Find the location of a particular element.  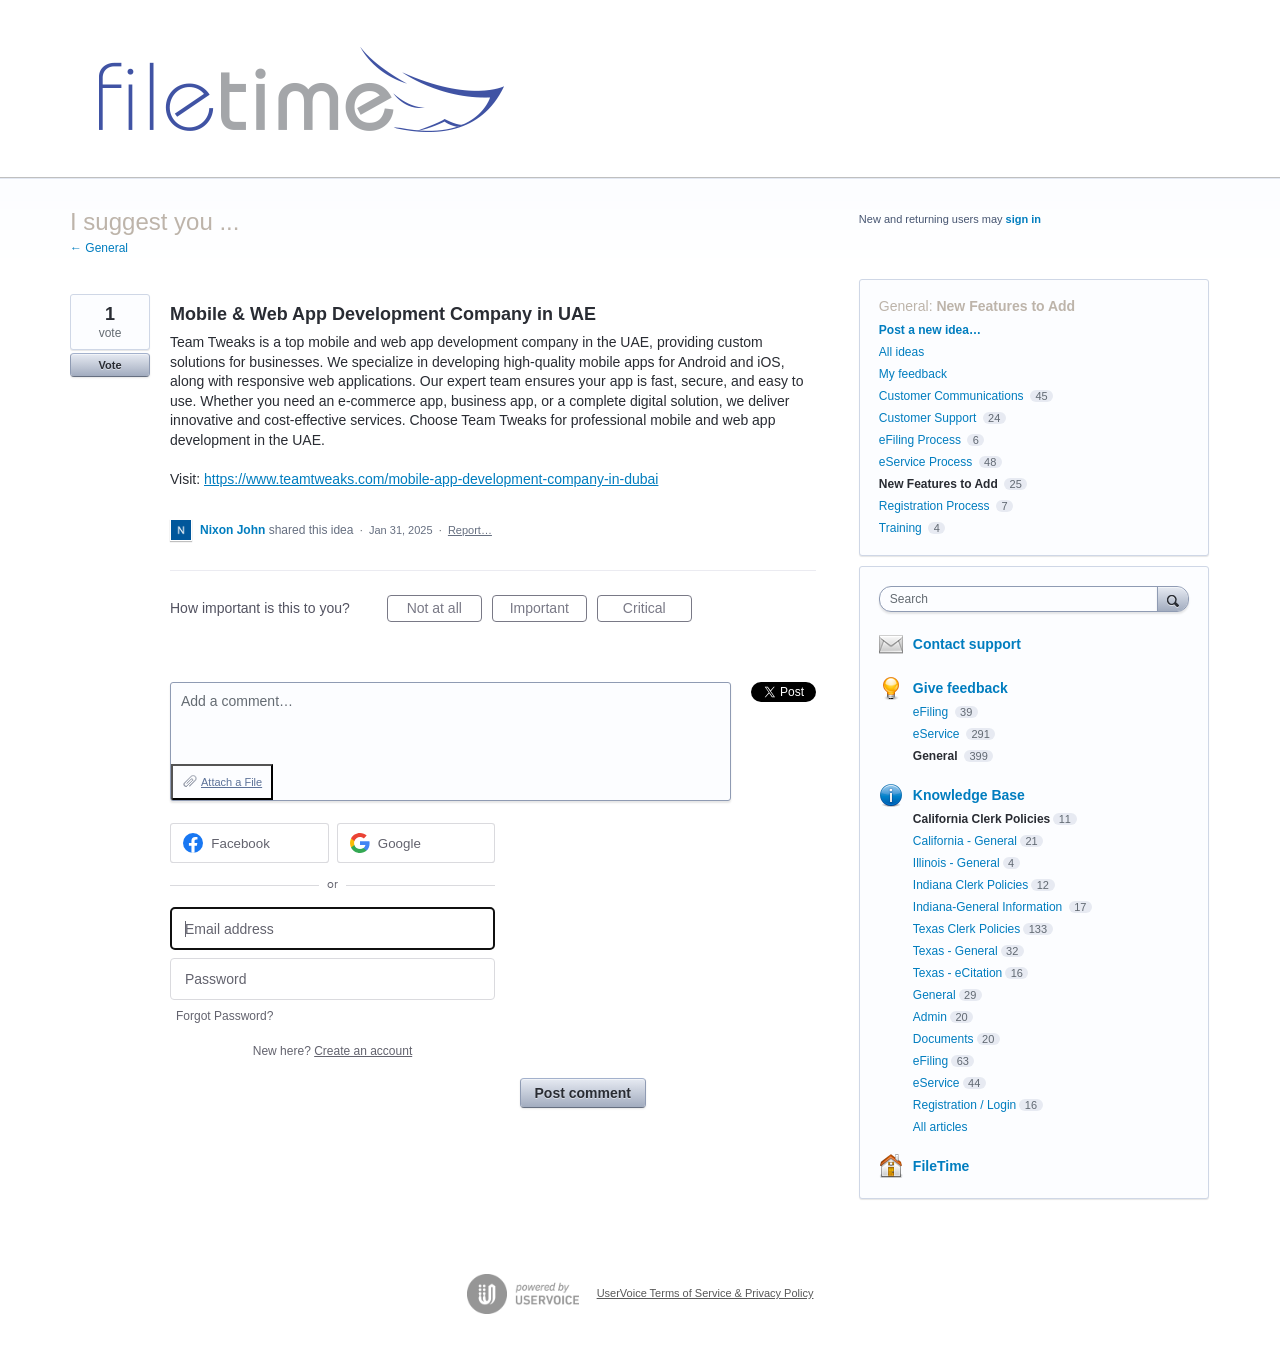

Customer Communications is located at coordinates (951, 396).